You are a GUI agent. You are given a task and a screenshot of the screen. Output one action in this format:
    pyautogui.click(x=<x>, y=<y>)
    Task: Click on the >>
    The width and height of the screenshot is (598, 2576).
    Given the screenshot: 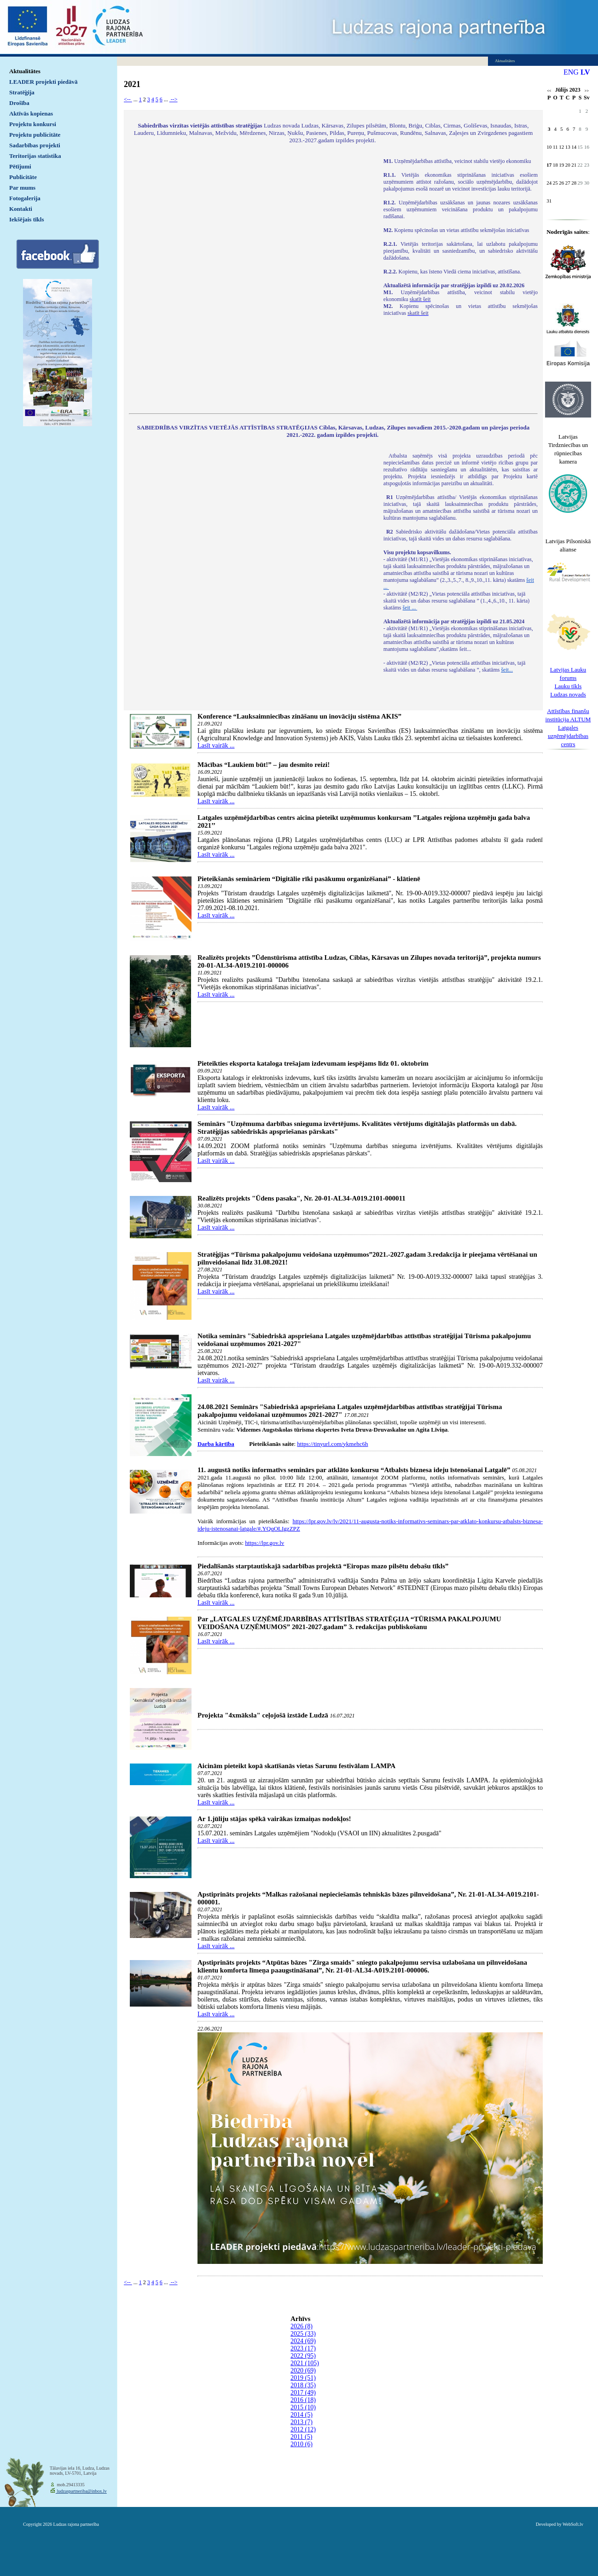 What is the action you would take?
    pyautogui.click(x=587, y=91)
    